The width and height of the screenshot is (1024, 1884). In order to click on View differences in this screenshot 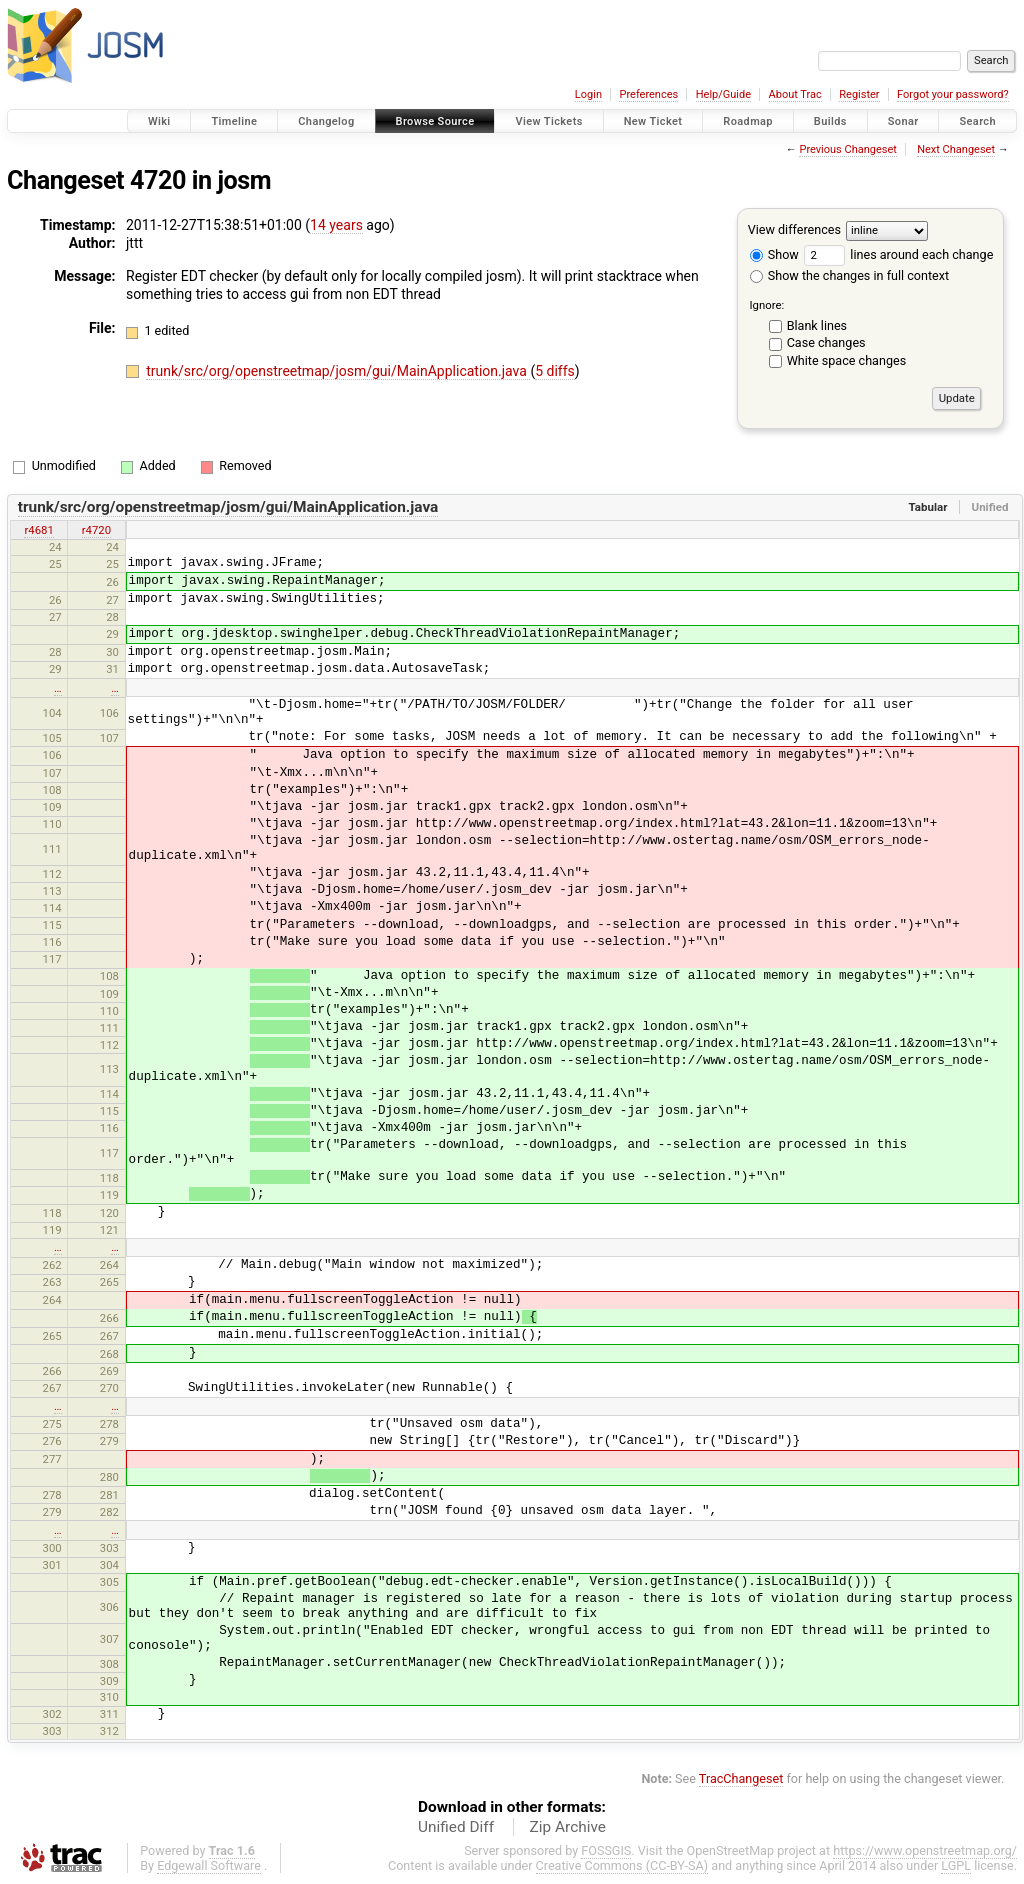, I will do `click(794, 229)`.